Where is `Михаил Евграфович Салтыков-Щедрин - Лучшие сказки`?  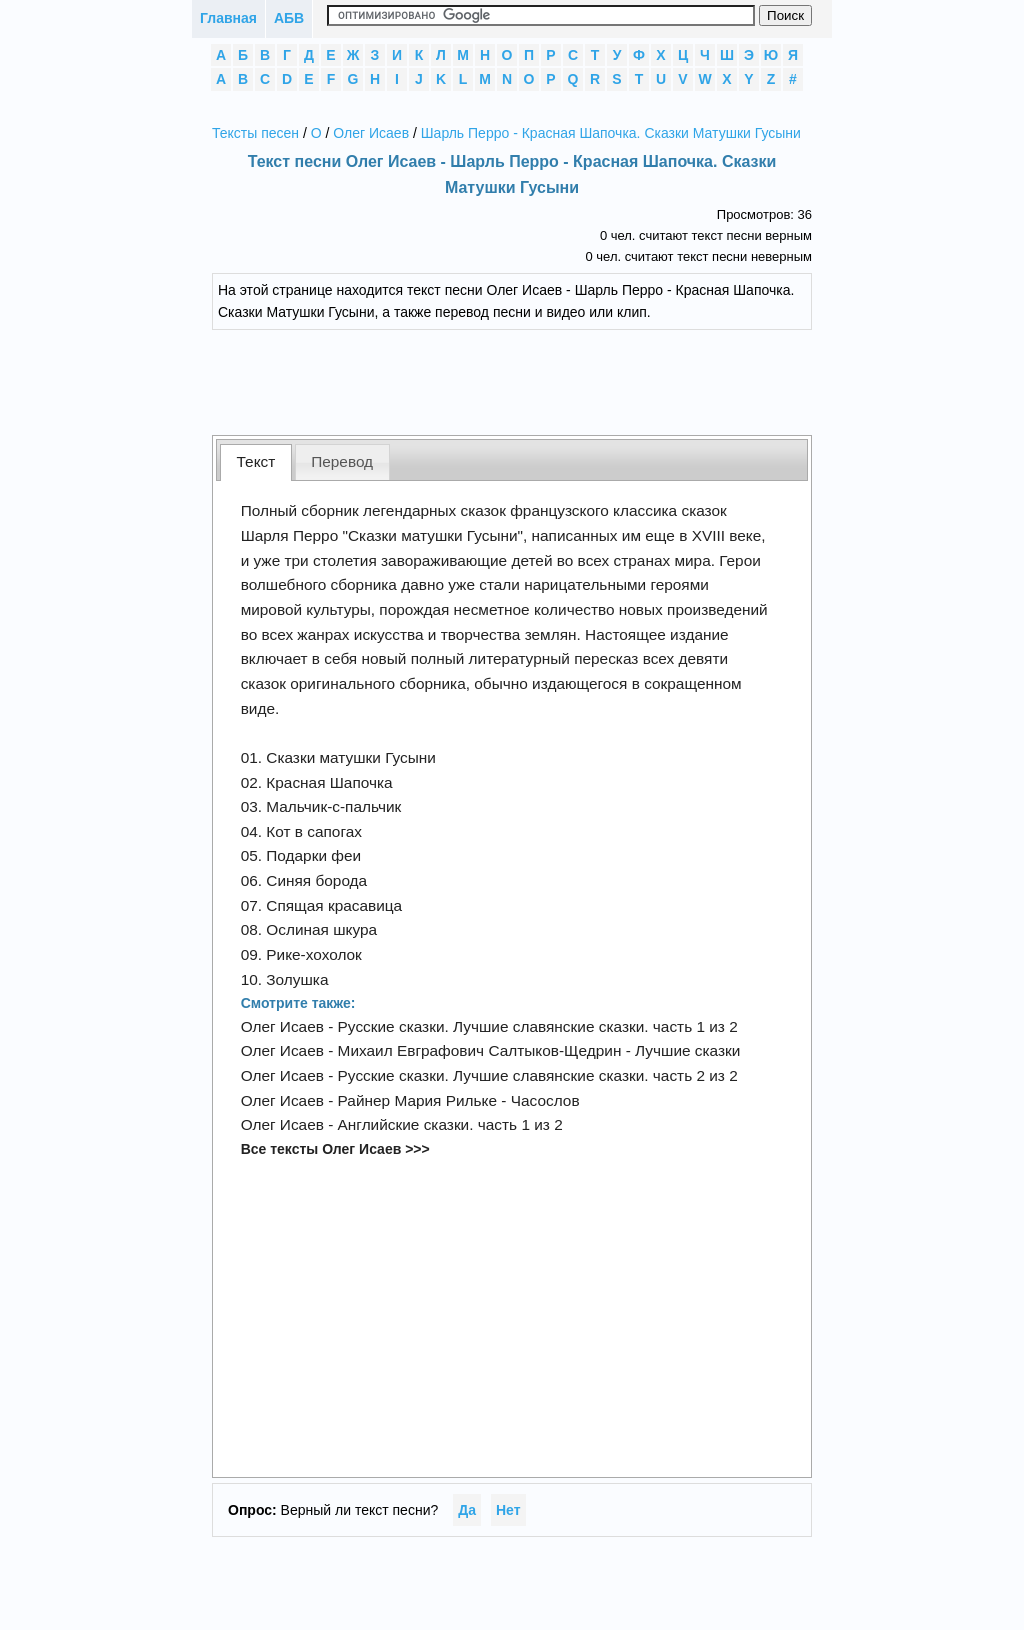
Михаил Евграфович Салтыков-Щедрин - Лучшие сказки is located at coordinates (539, 1050).